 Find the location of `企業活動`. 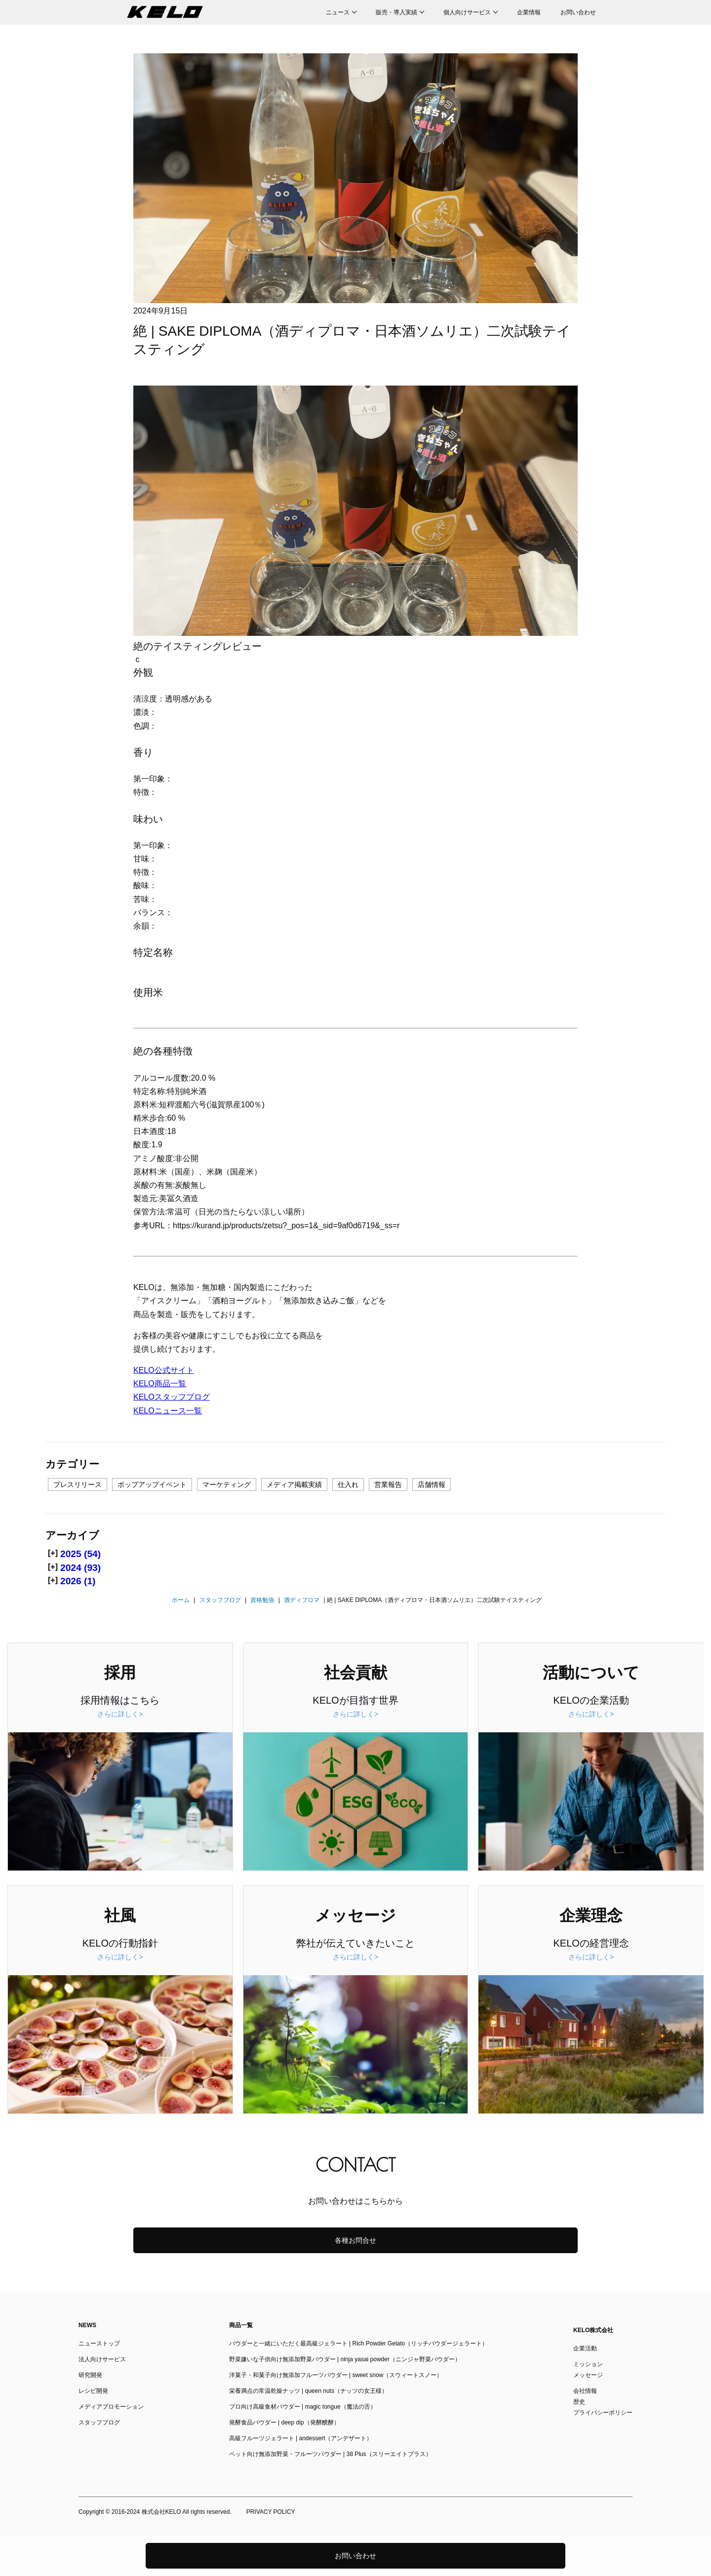

企業活動 is located at coordinates (585, 2348).